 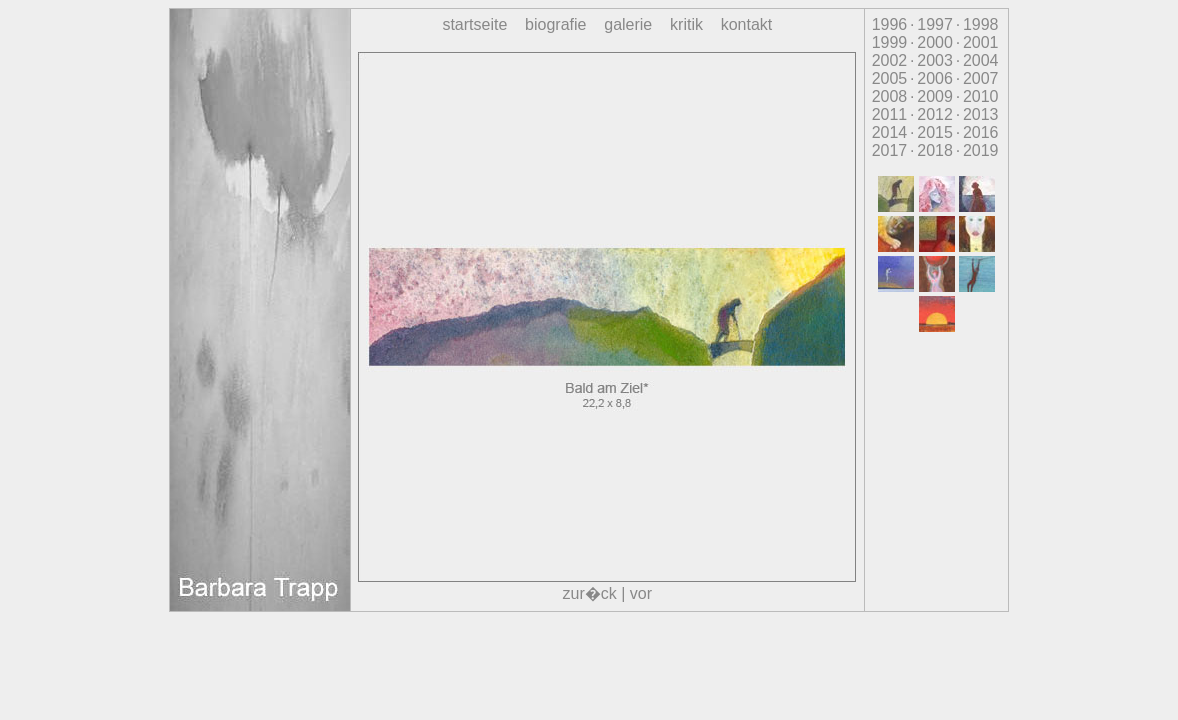 What do you see at coordinates (686, 24) in the screenshot?
I see `kritik` at bounding box center [686, 24].